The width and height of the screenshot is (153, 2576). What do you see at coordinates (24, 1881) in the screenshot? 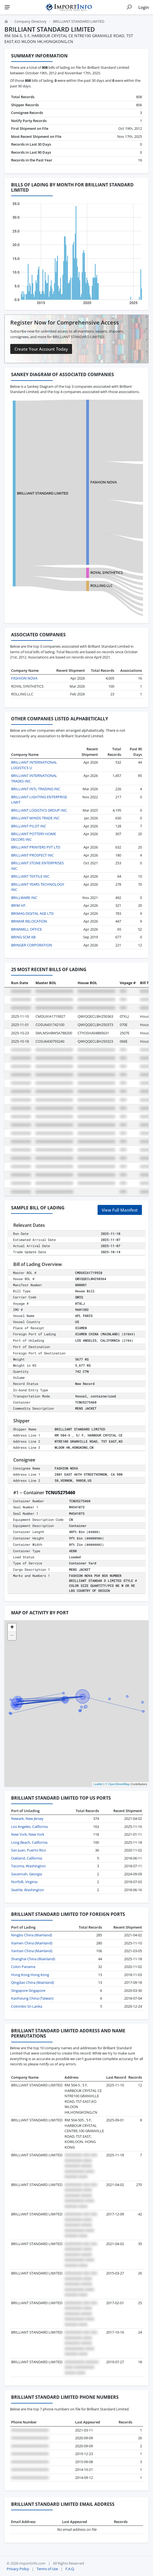
I see `Norfolk, Virginia` at bounding box center [24, 1881].